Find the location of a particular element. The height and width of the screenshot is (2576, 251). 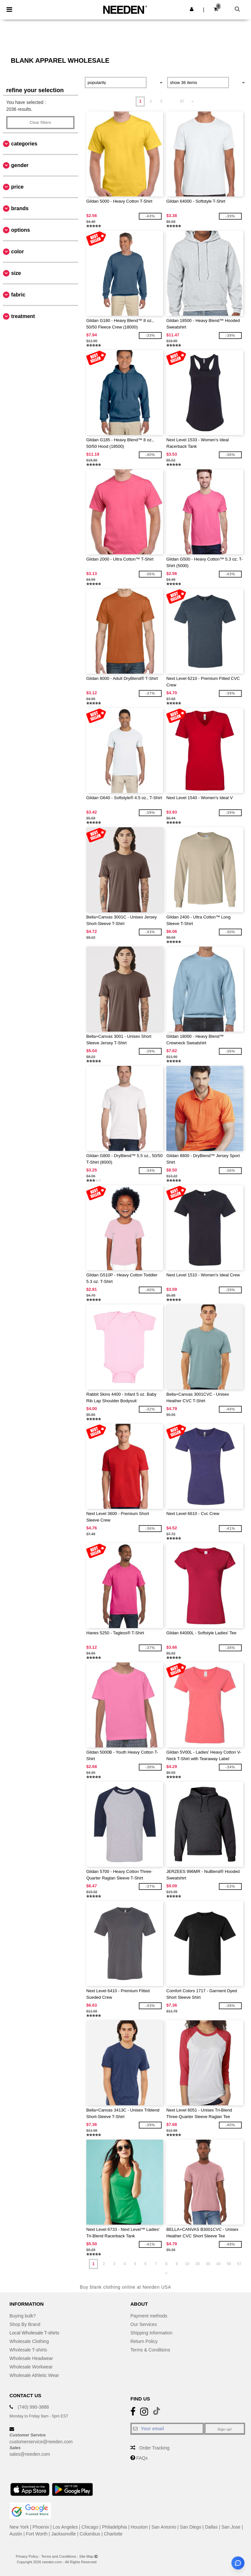

Privacy Policy is located at coordinates (27, 2556).